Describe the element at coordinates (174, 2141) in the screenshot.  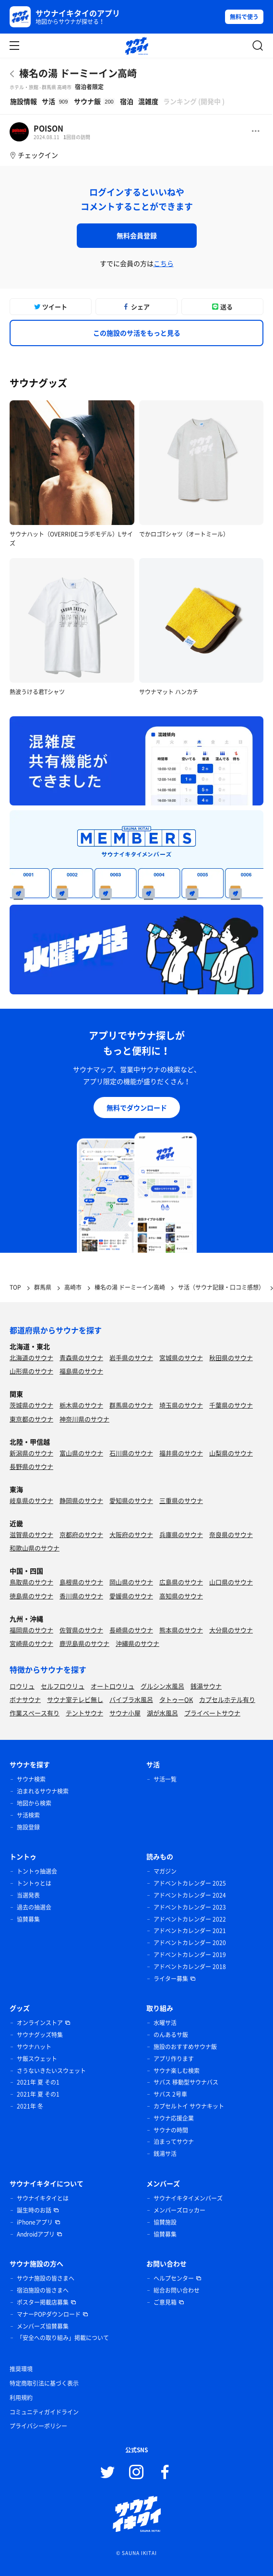
I see `泊まってサウナ` at that location.